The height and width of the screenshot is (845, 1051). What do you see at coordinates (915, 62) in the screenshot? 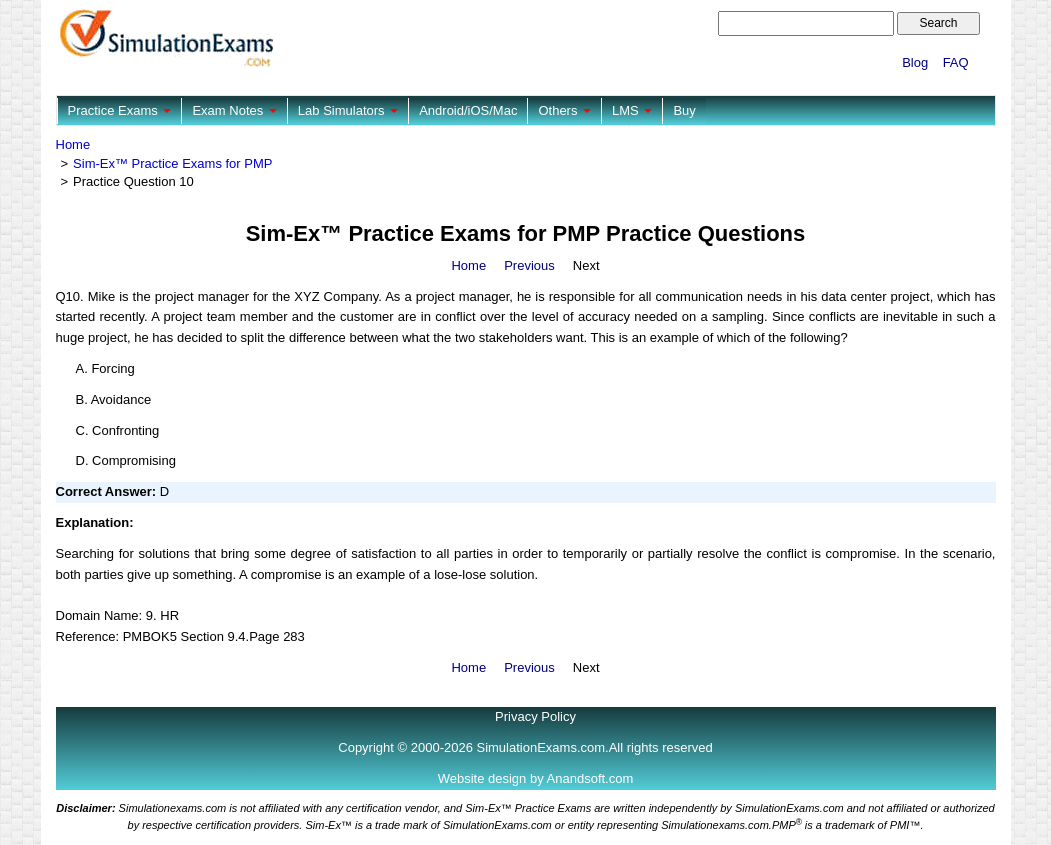
I see `Blog` at bounding box center [915, 62].